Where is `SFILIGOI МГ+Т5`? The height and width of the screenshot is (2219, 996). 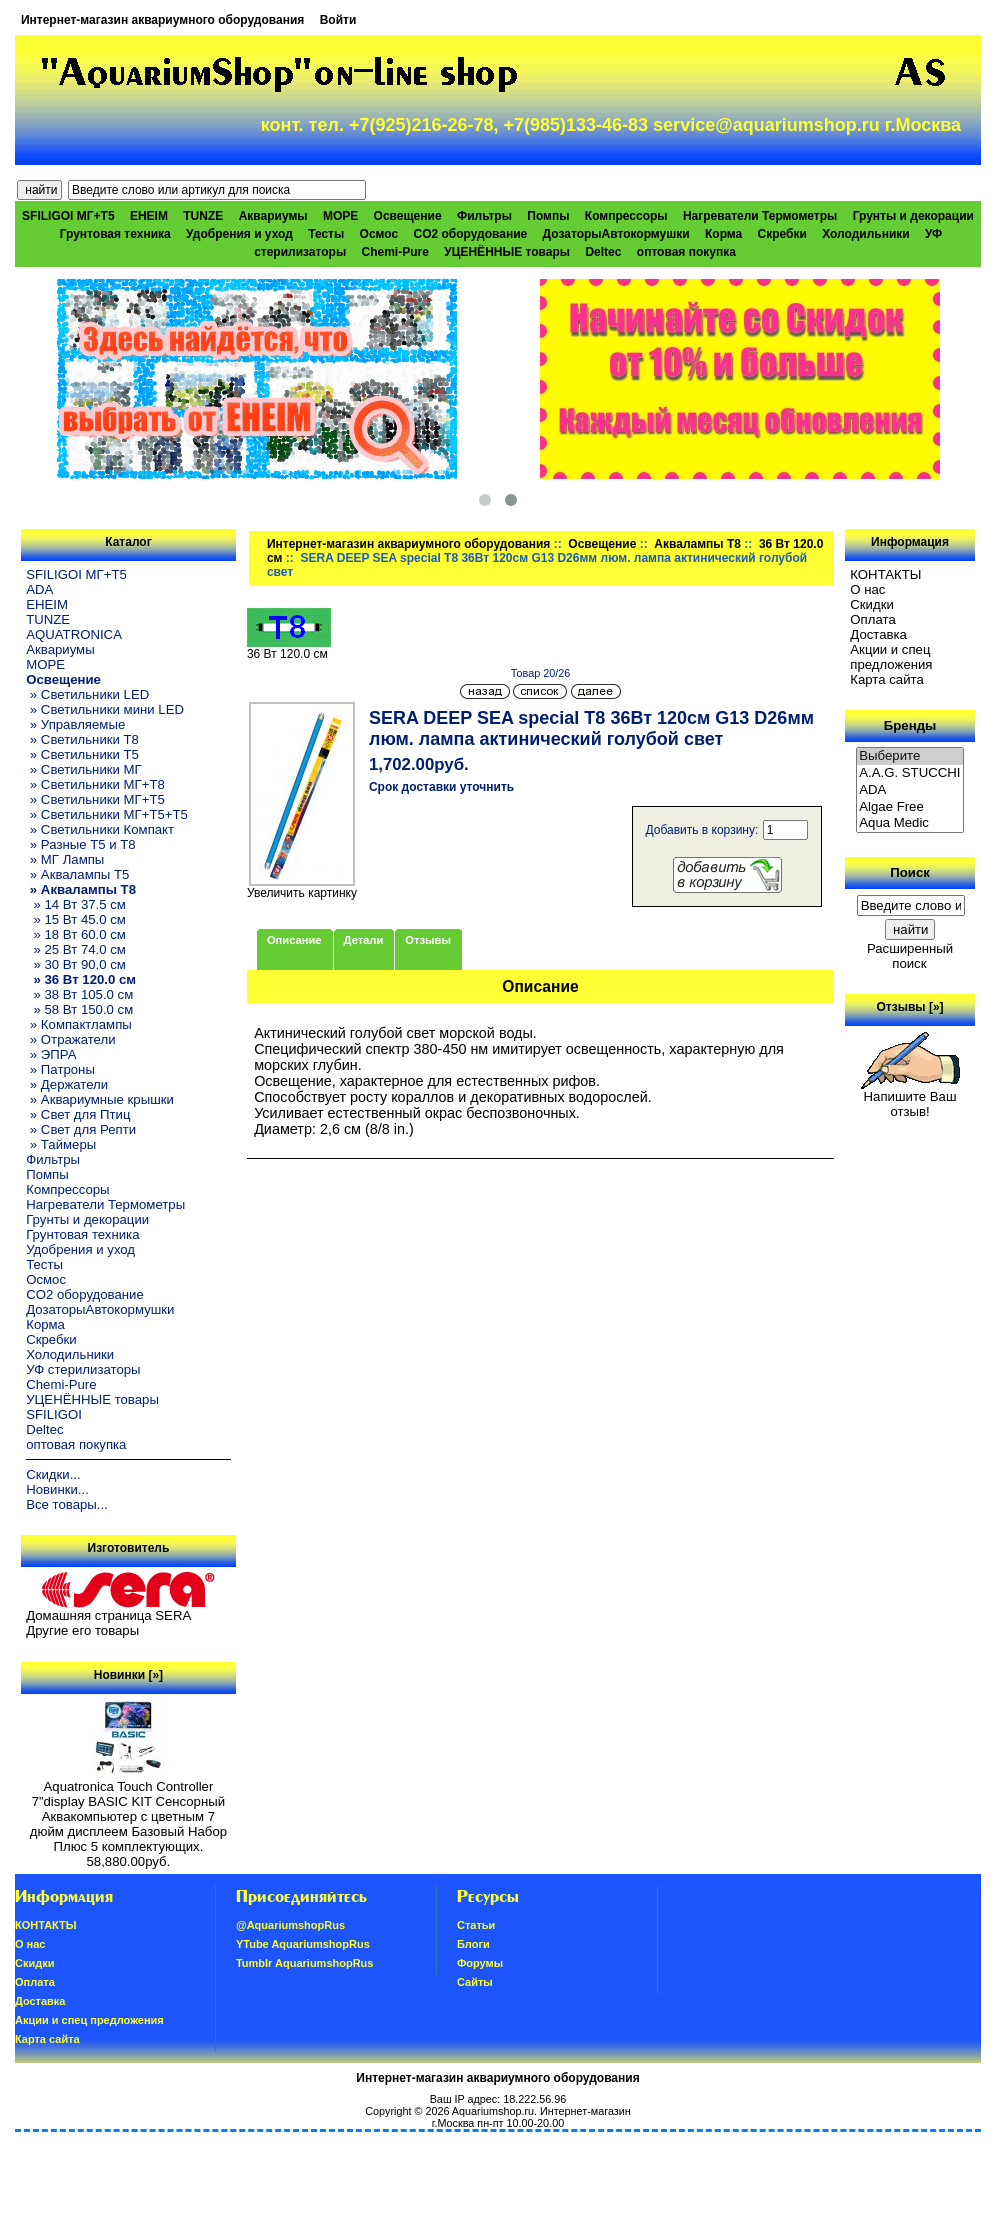
SFILIGOI МГ+Т5 is located at coordinates (68, 216).